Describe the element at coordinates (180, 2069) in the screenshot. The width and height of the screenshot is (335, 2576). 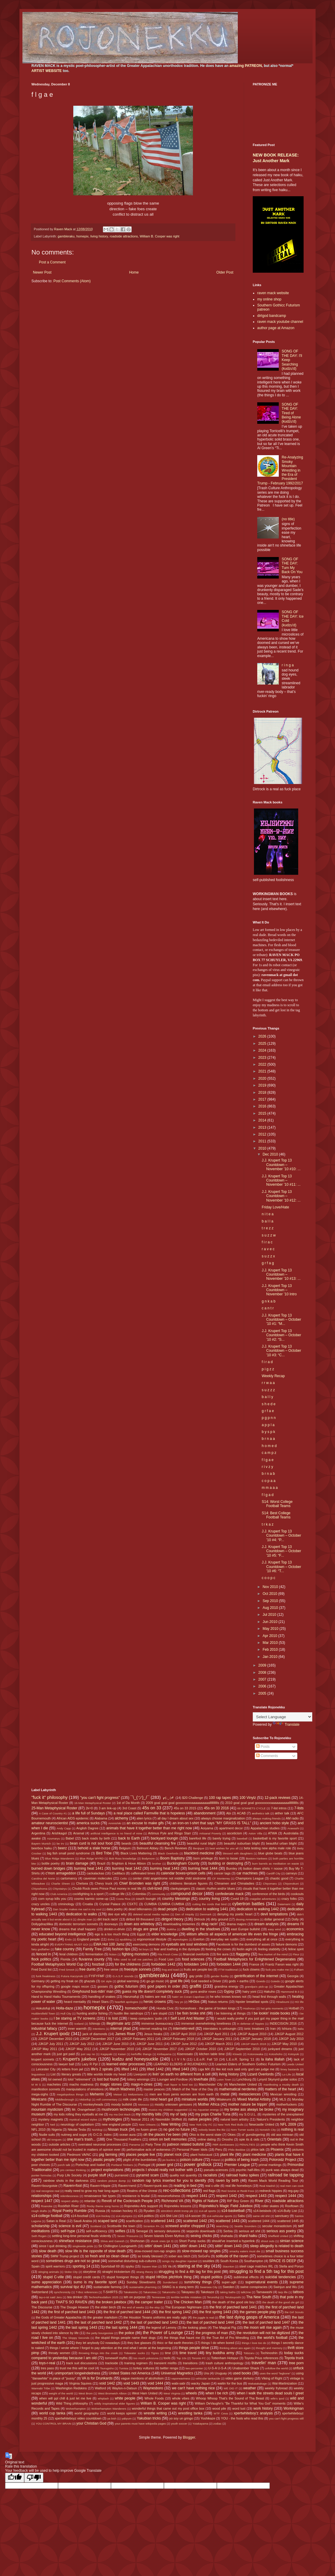
I see `lifted 1443` at that location.